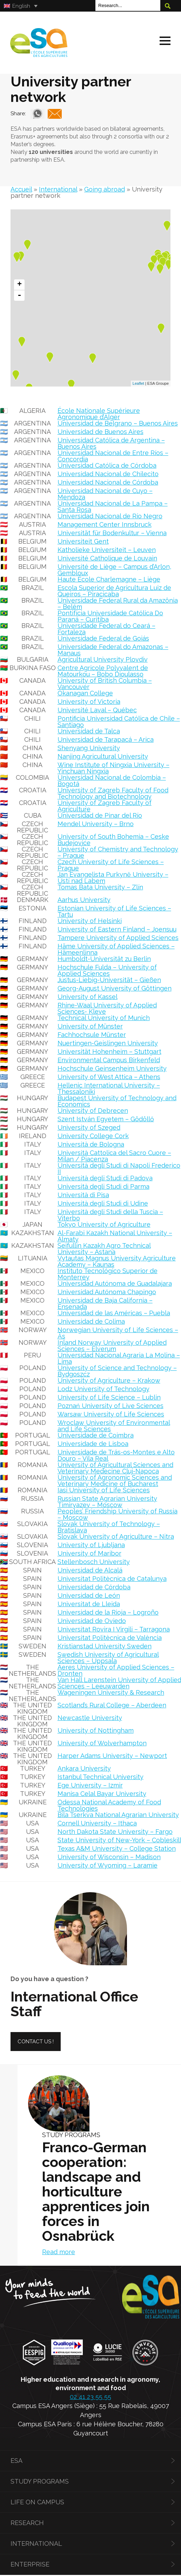  Describe the element at coordinates (114, 1422) in the screenshot. I see `Wroclaw University of Environmental and Life Sciences` at that location.